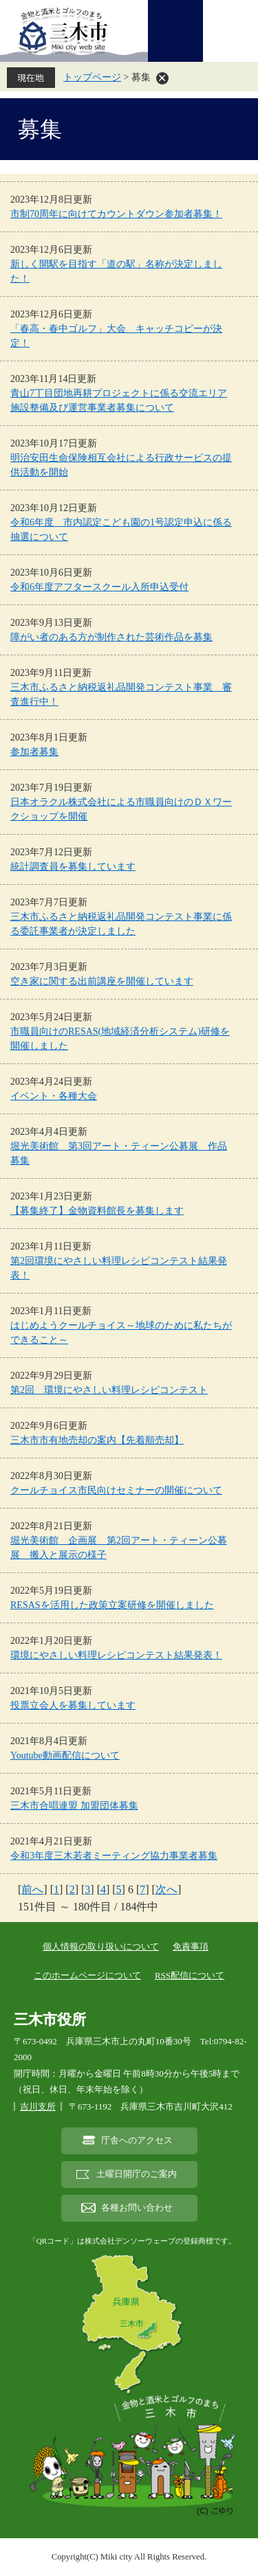  What do you see at coordinates (113, 1856) in the screenshot?
I see `令和3年度三木若者ミーティング協力事業者募集` at bounding box center [113, 1856].